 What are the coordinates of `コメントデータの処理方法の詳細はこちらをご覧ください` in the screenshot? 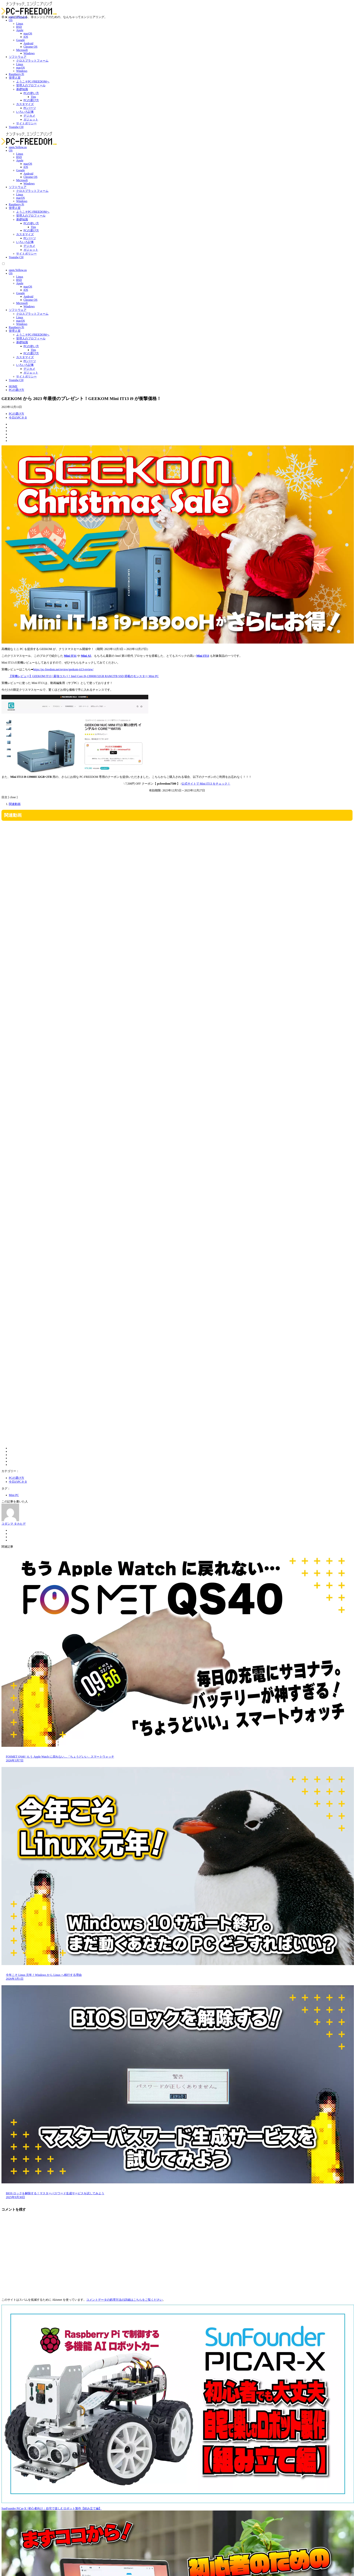 It's located at (124, 2299).